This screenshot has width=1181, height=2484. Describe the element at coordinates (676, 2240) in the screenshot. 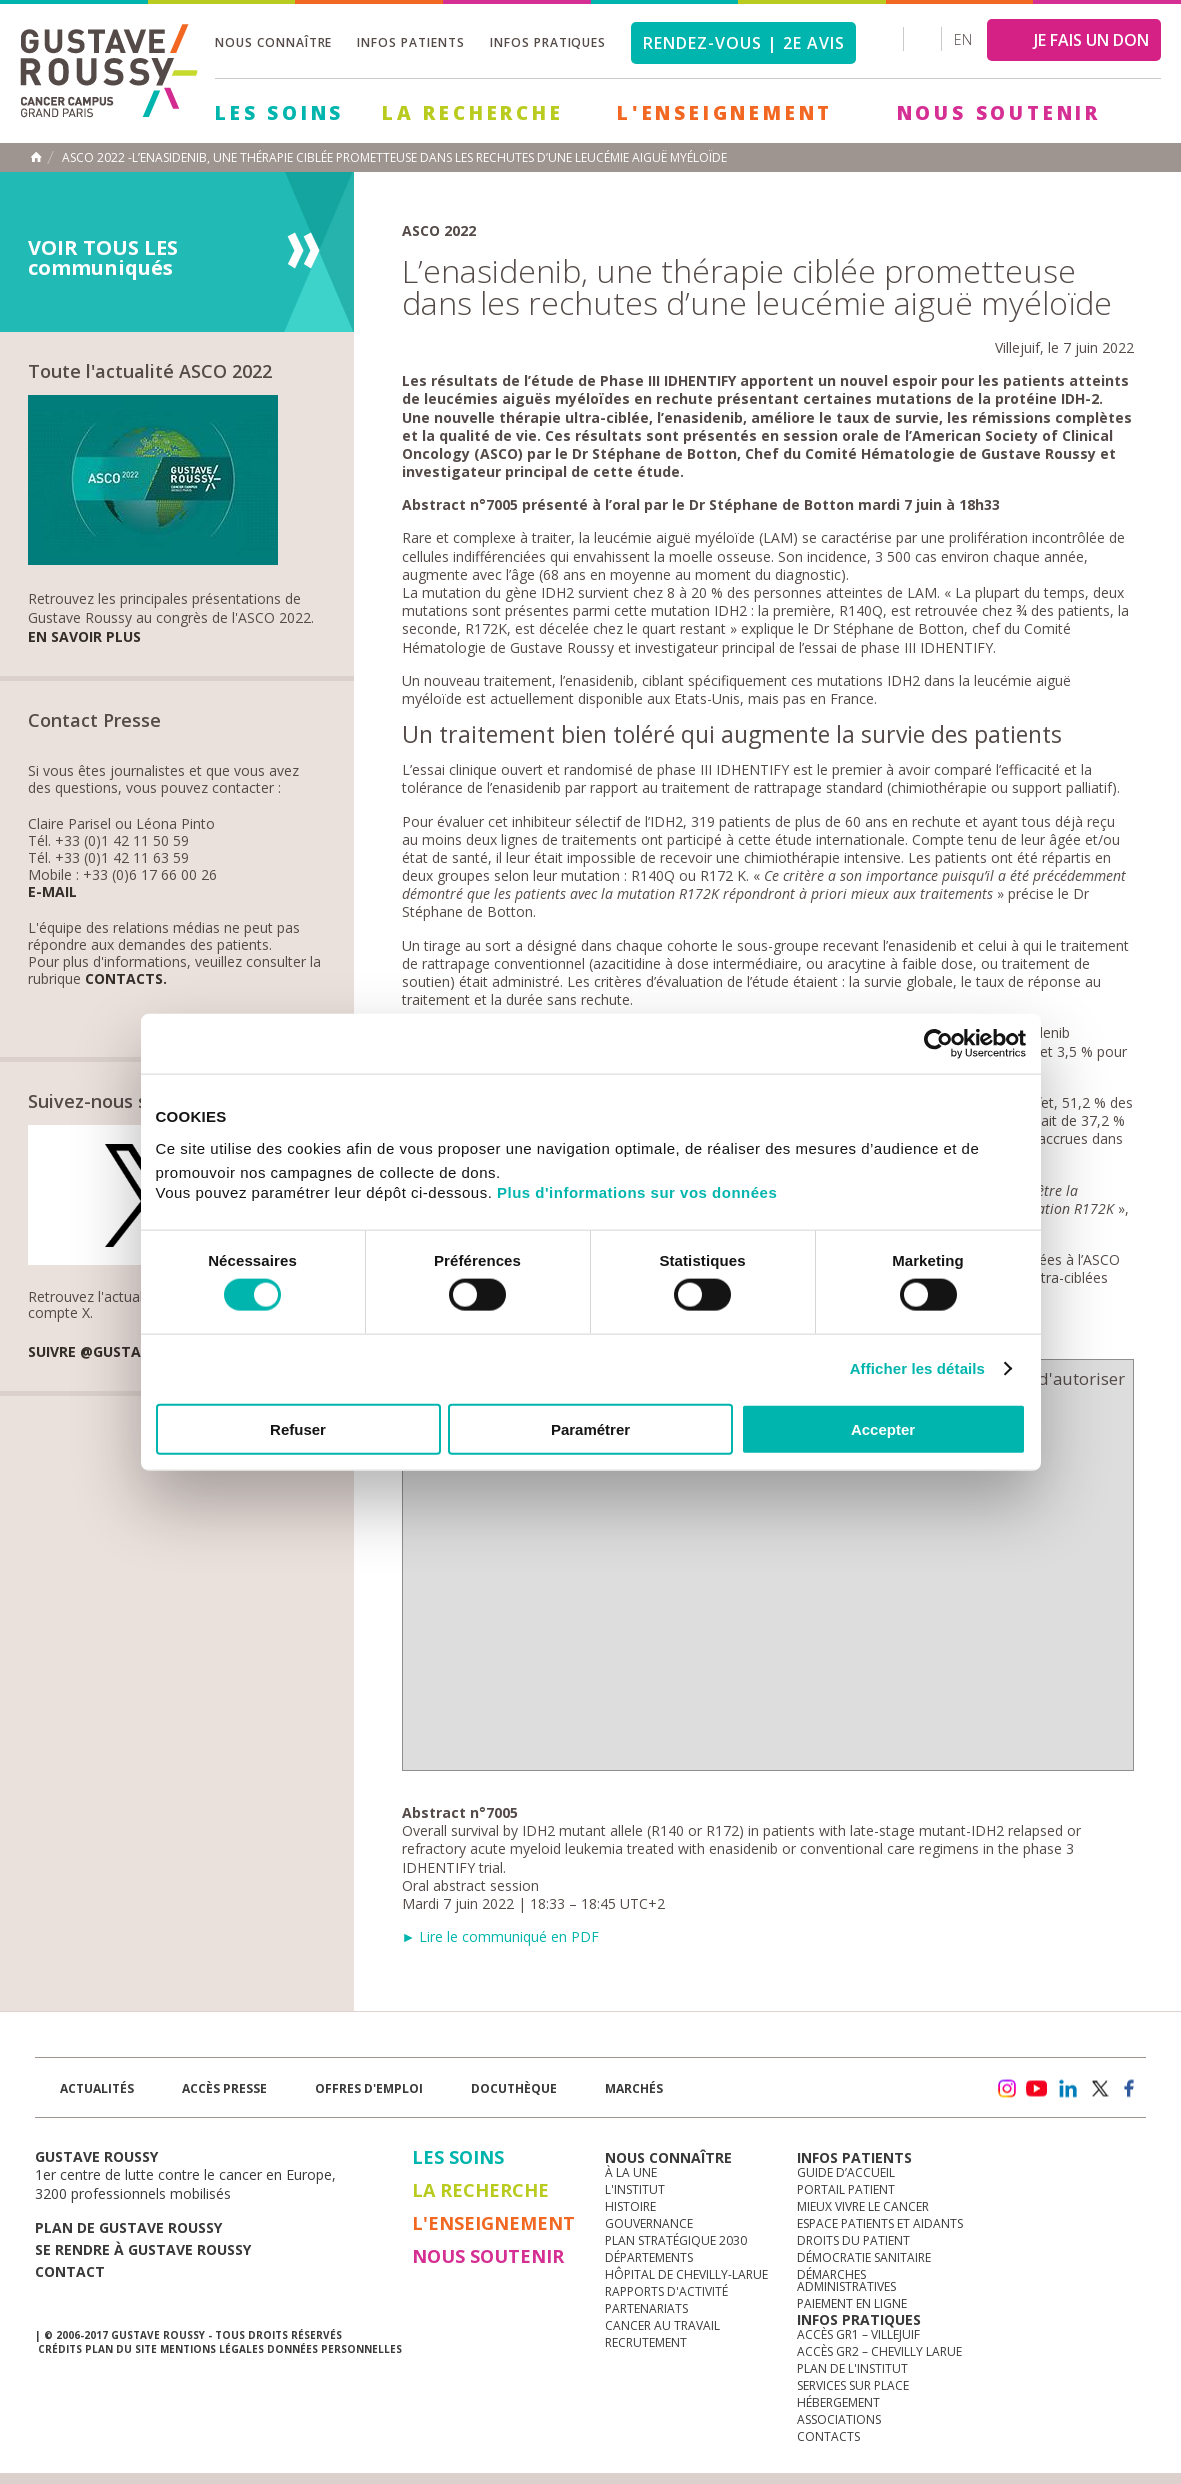

I see `Plan Stratégique 2030` at that location.